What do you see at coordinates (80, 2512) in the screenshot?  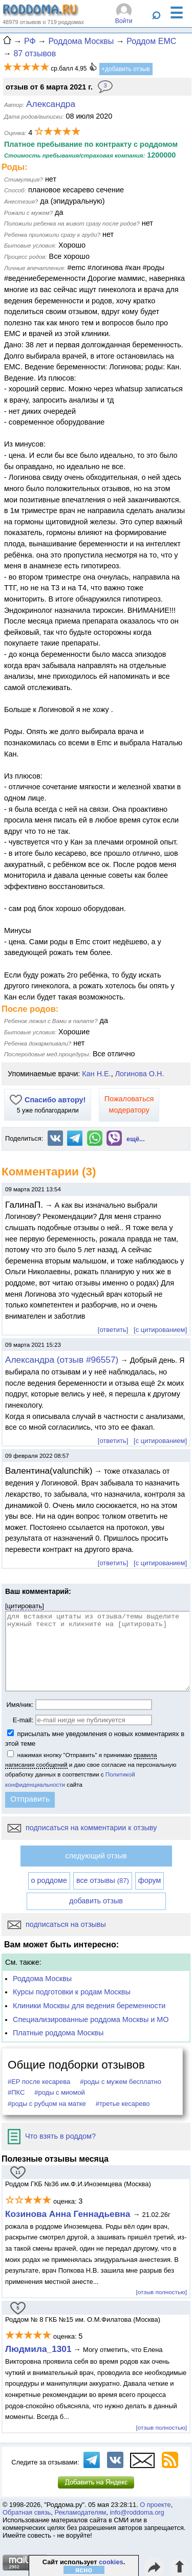 I see `Рекламодателям` at bounding box center [80, 2512].